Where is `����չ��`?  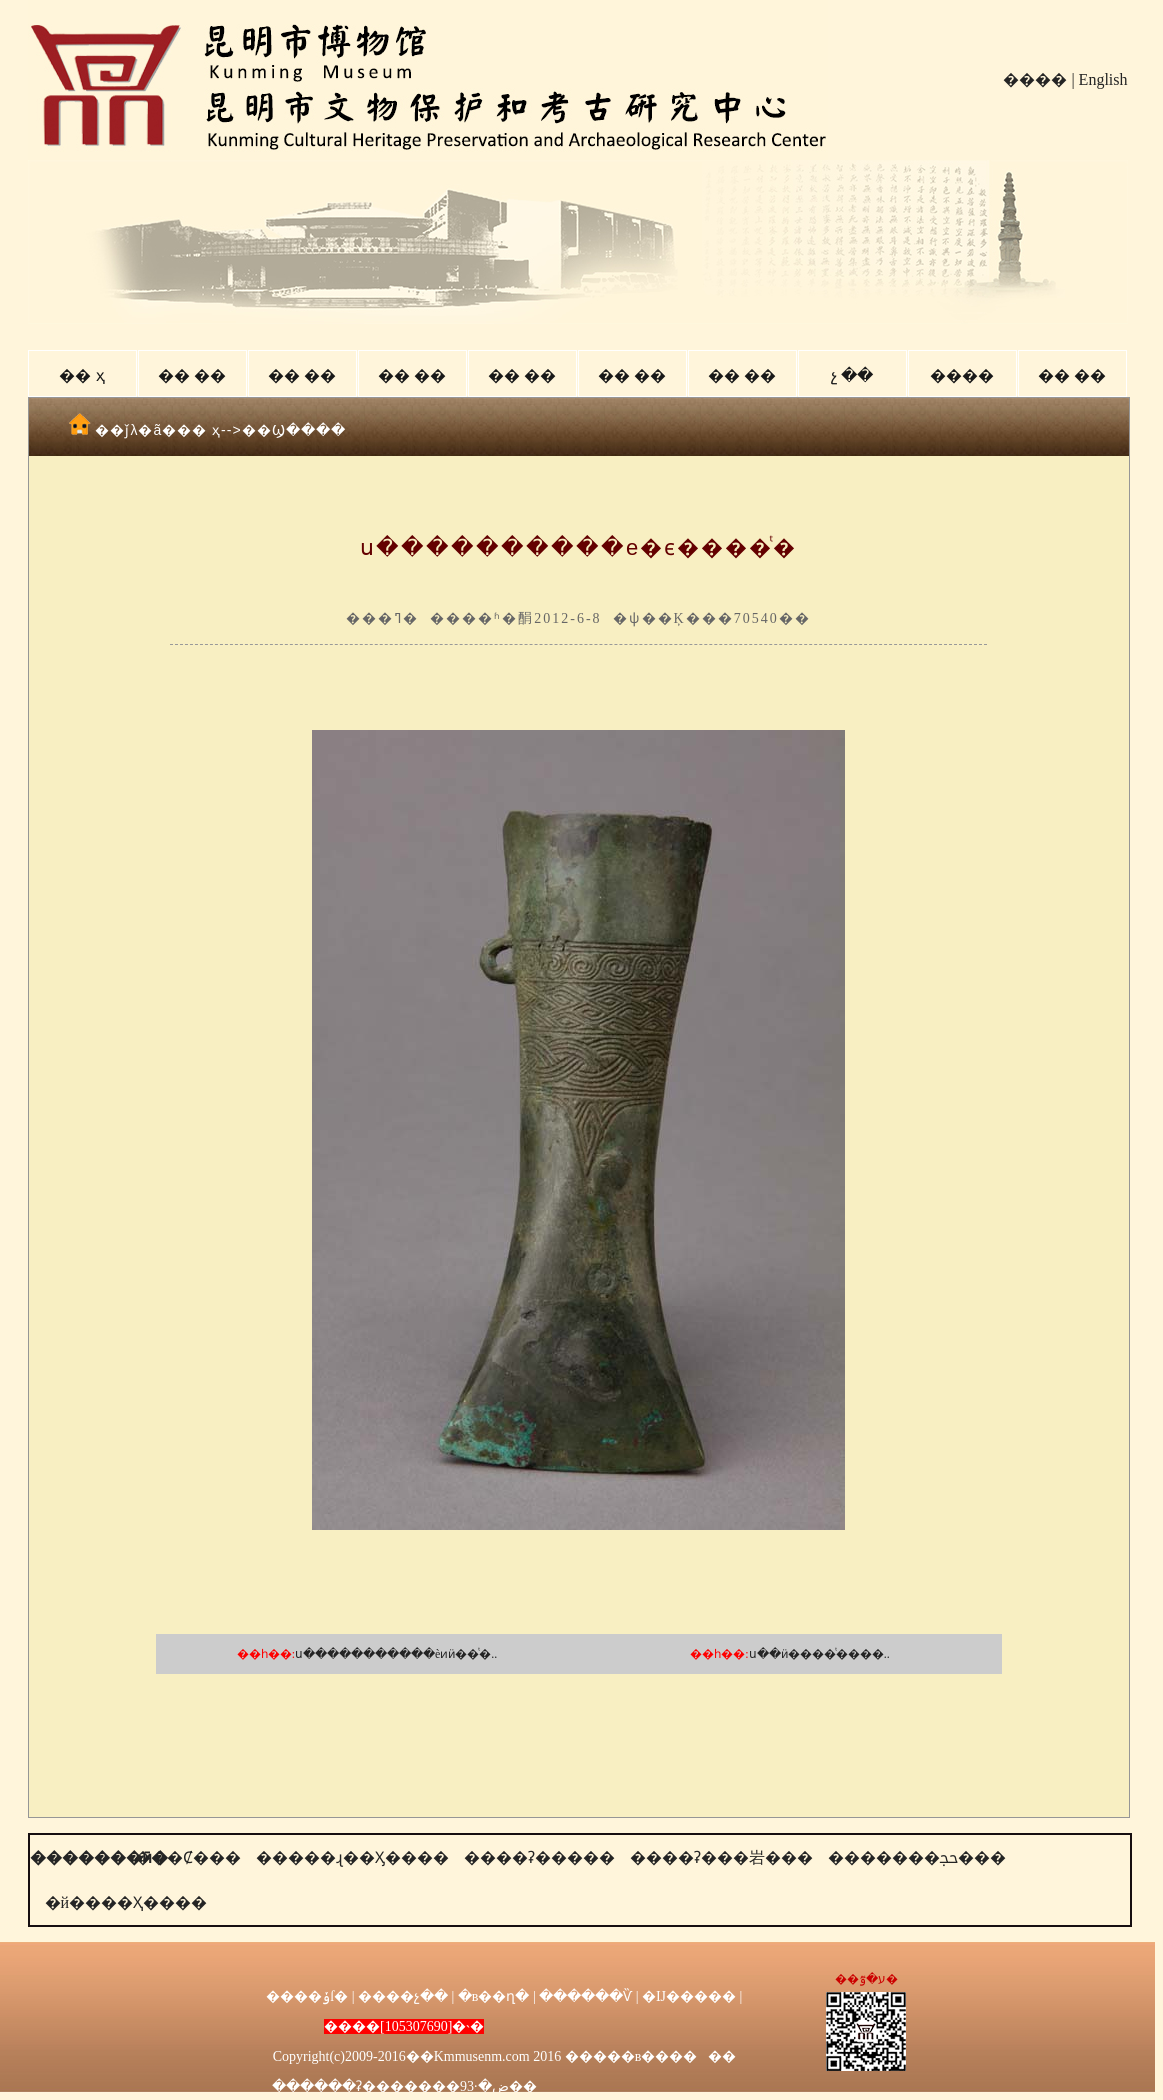 ����չ�� is located at coordinates (403, 1996).